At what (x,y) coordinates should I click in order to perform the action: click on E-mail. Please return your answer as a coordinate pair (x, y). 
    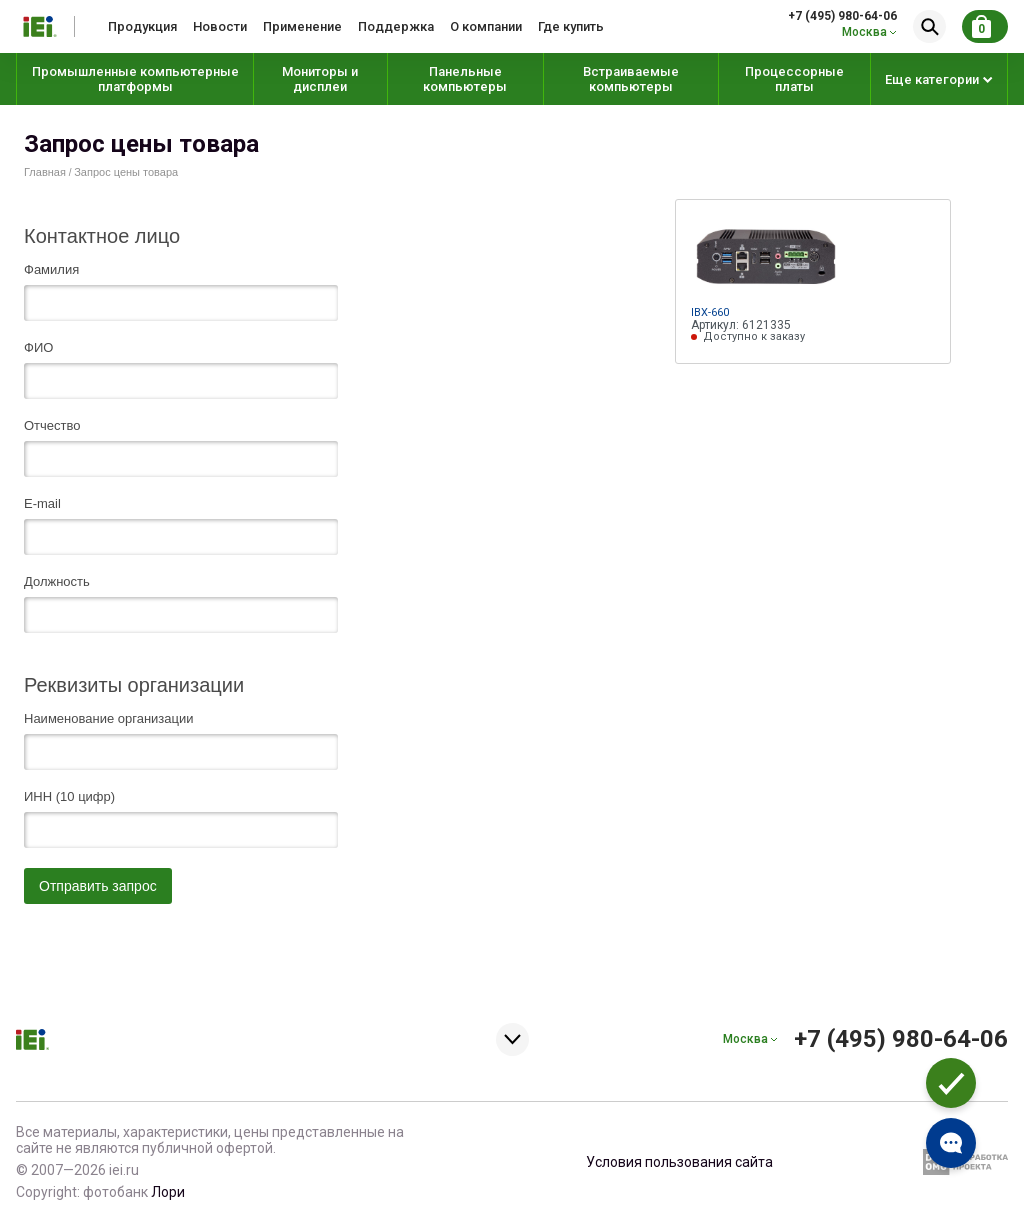
    Looking at the image, I should click on (42, 504).